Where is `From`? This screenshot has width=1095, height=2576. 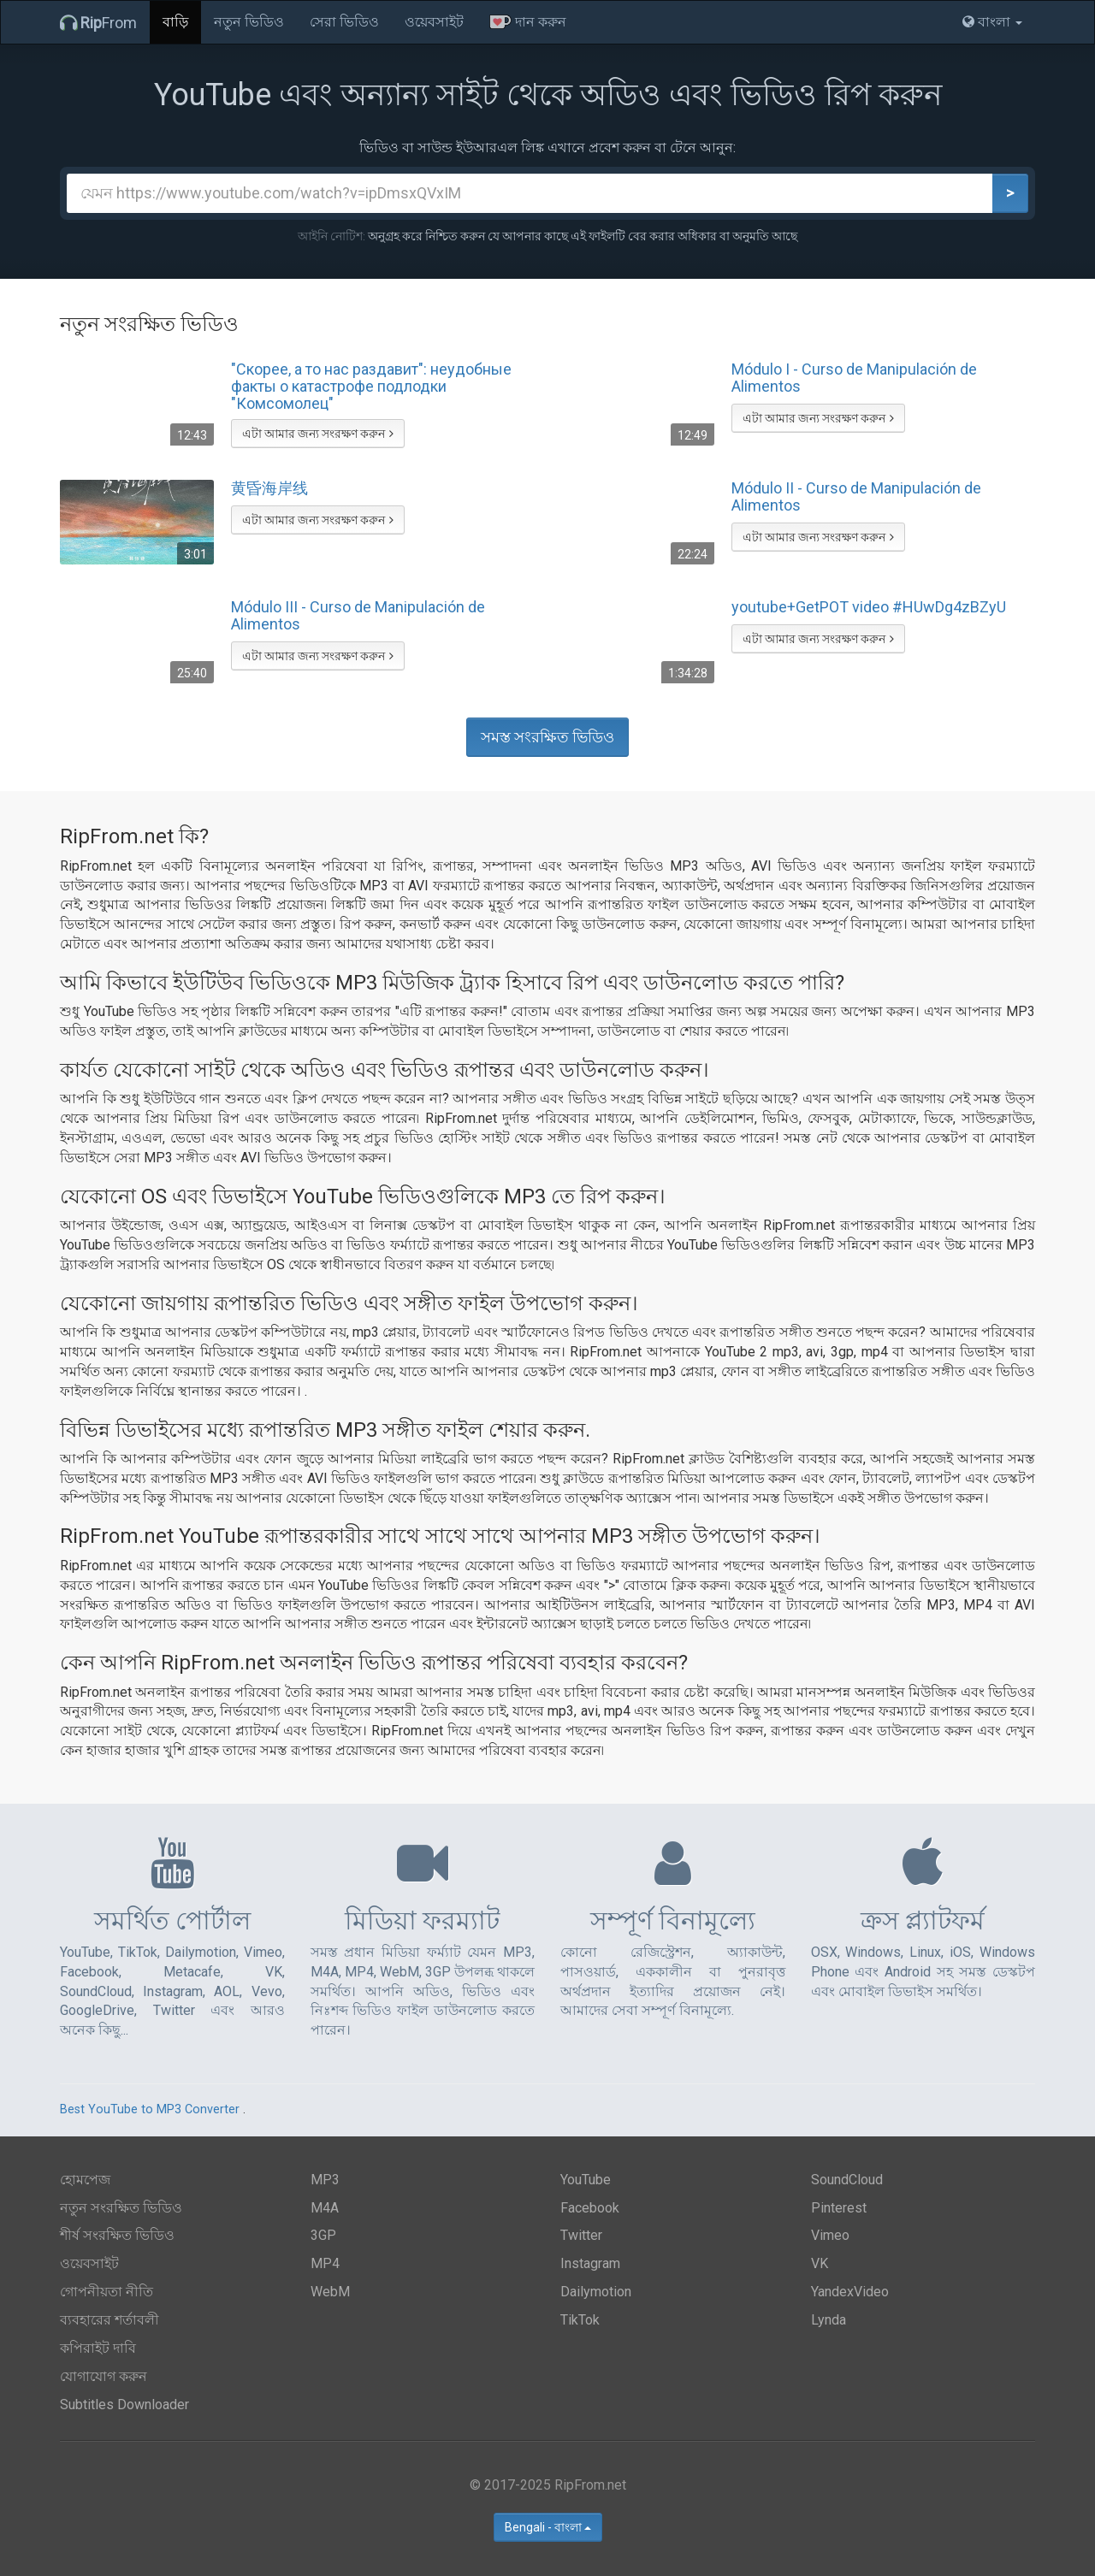 From is located at coordinates (98, 23).